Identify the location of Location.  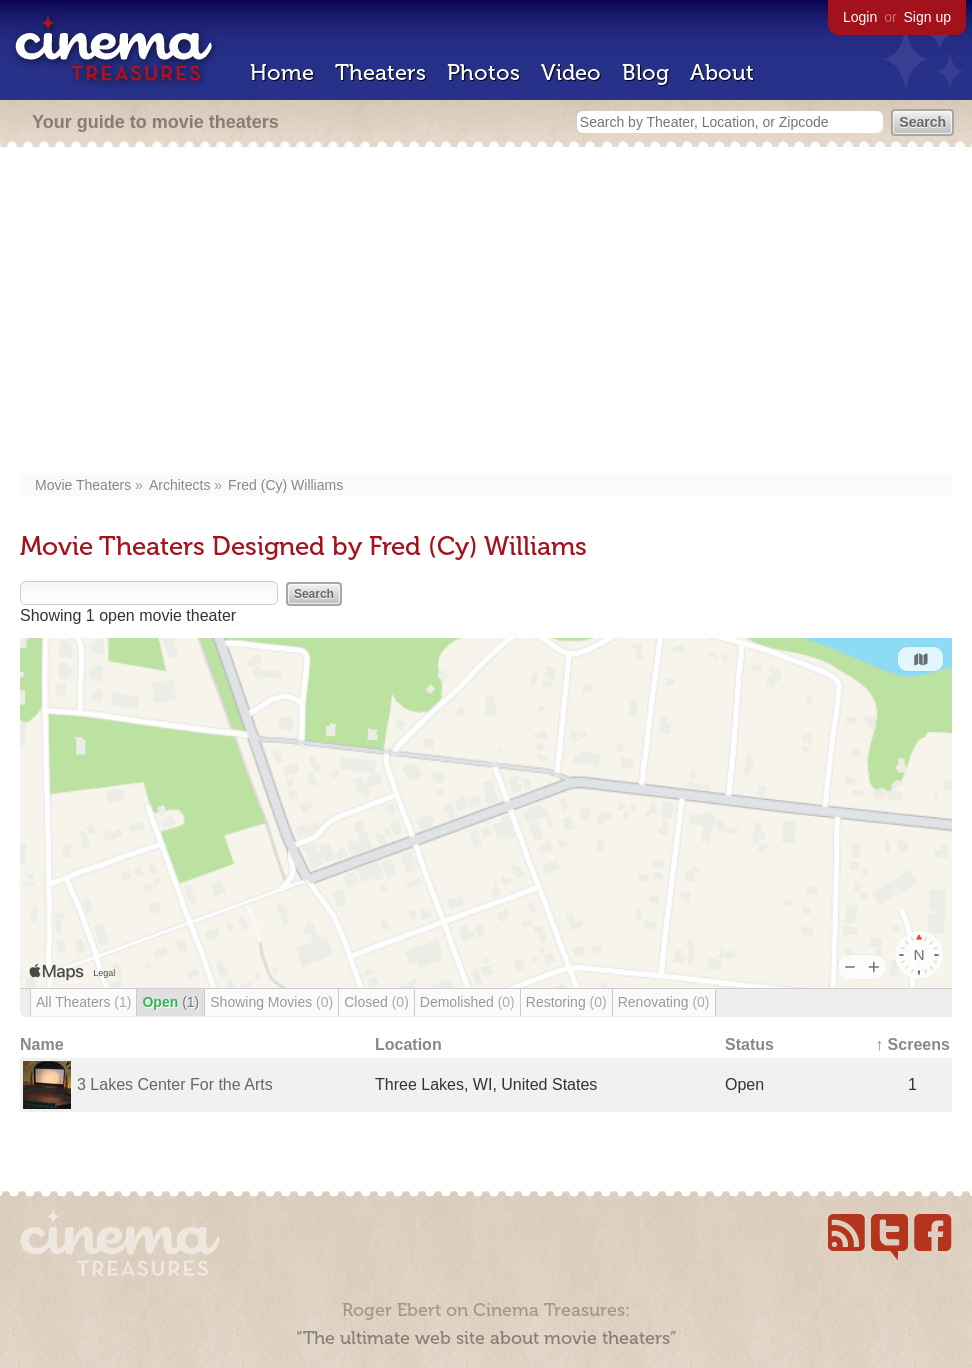
(408, 1044).